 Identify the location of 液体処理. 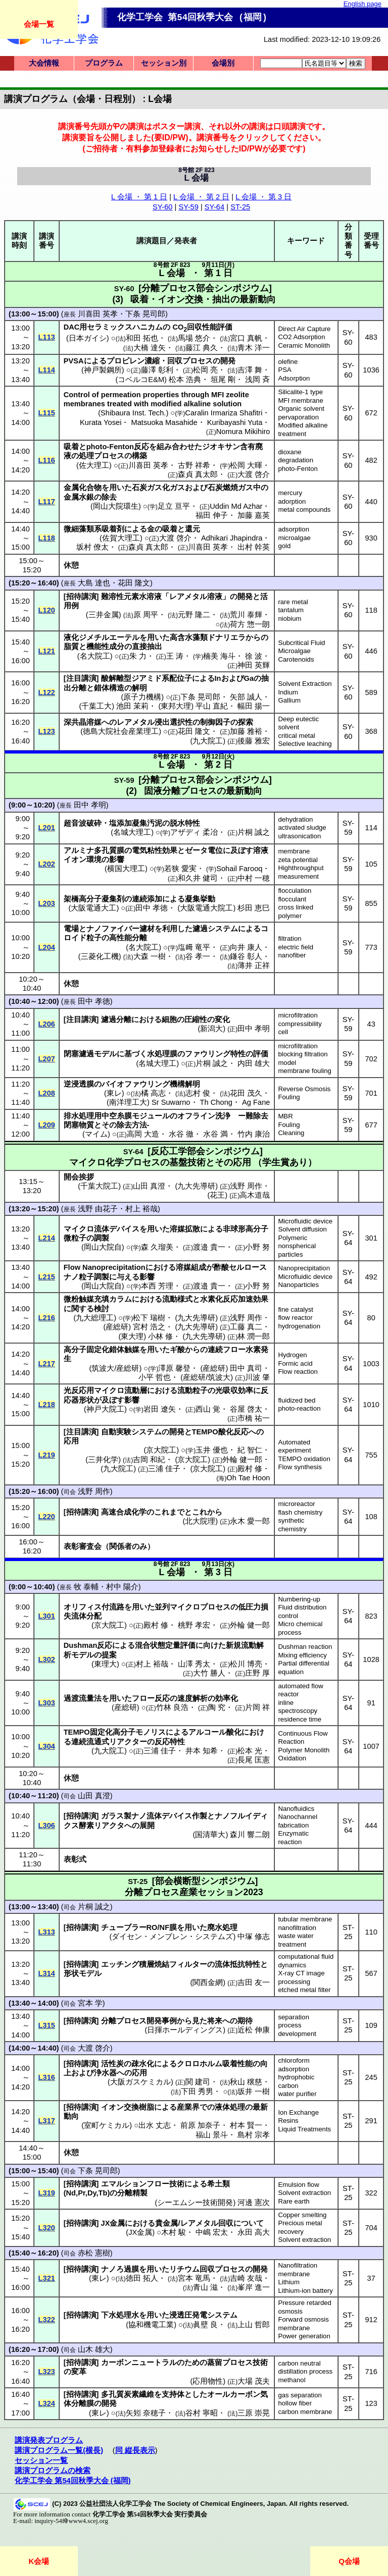
(230, 2107).